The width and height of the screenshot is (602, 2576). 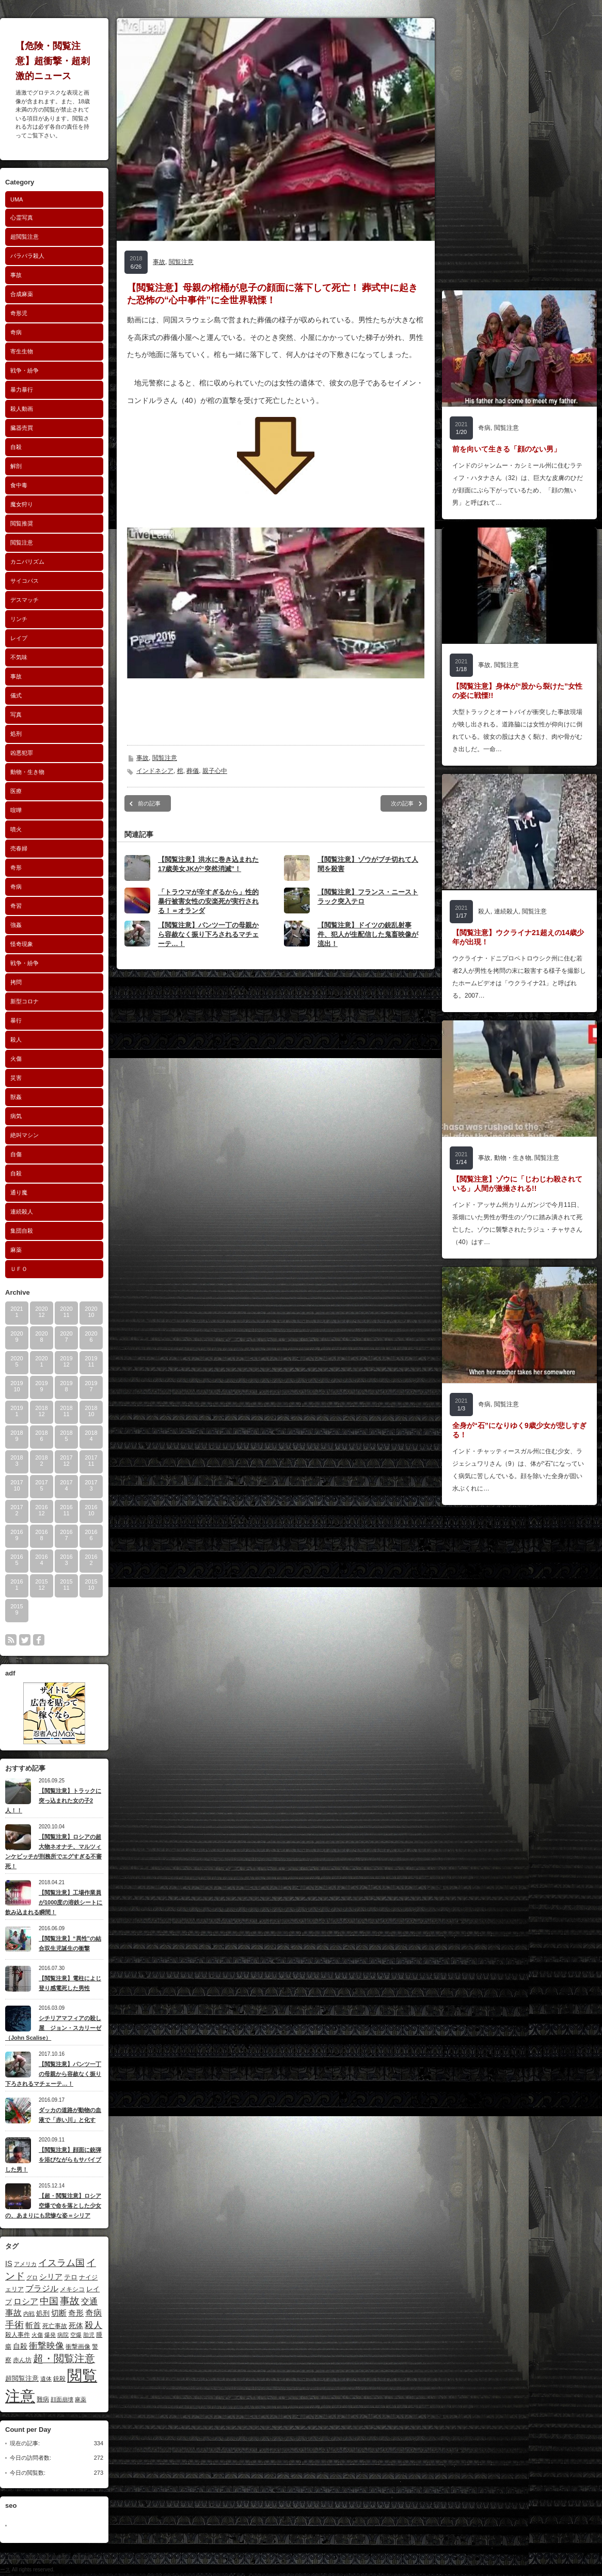 I want to click on 切断 [切断 (17個の項目)], so click(x=59, y=2313).